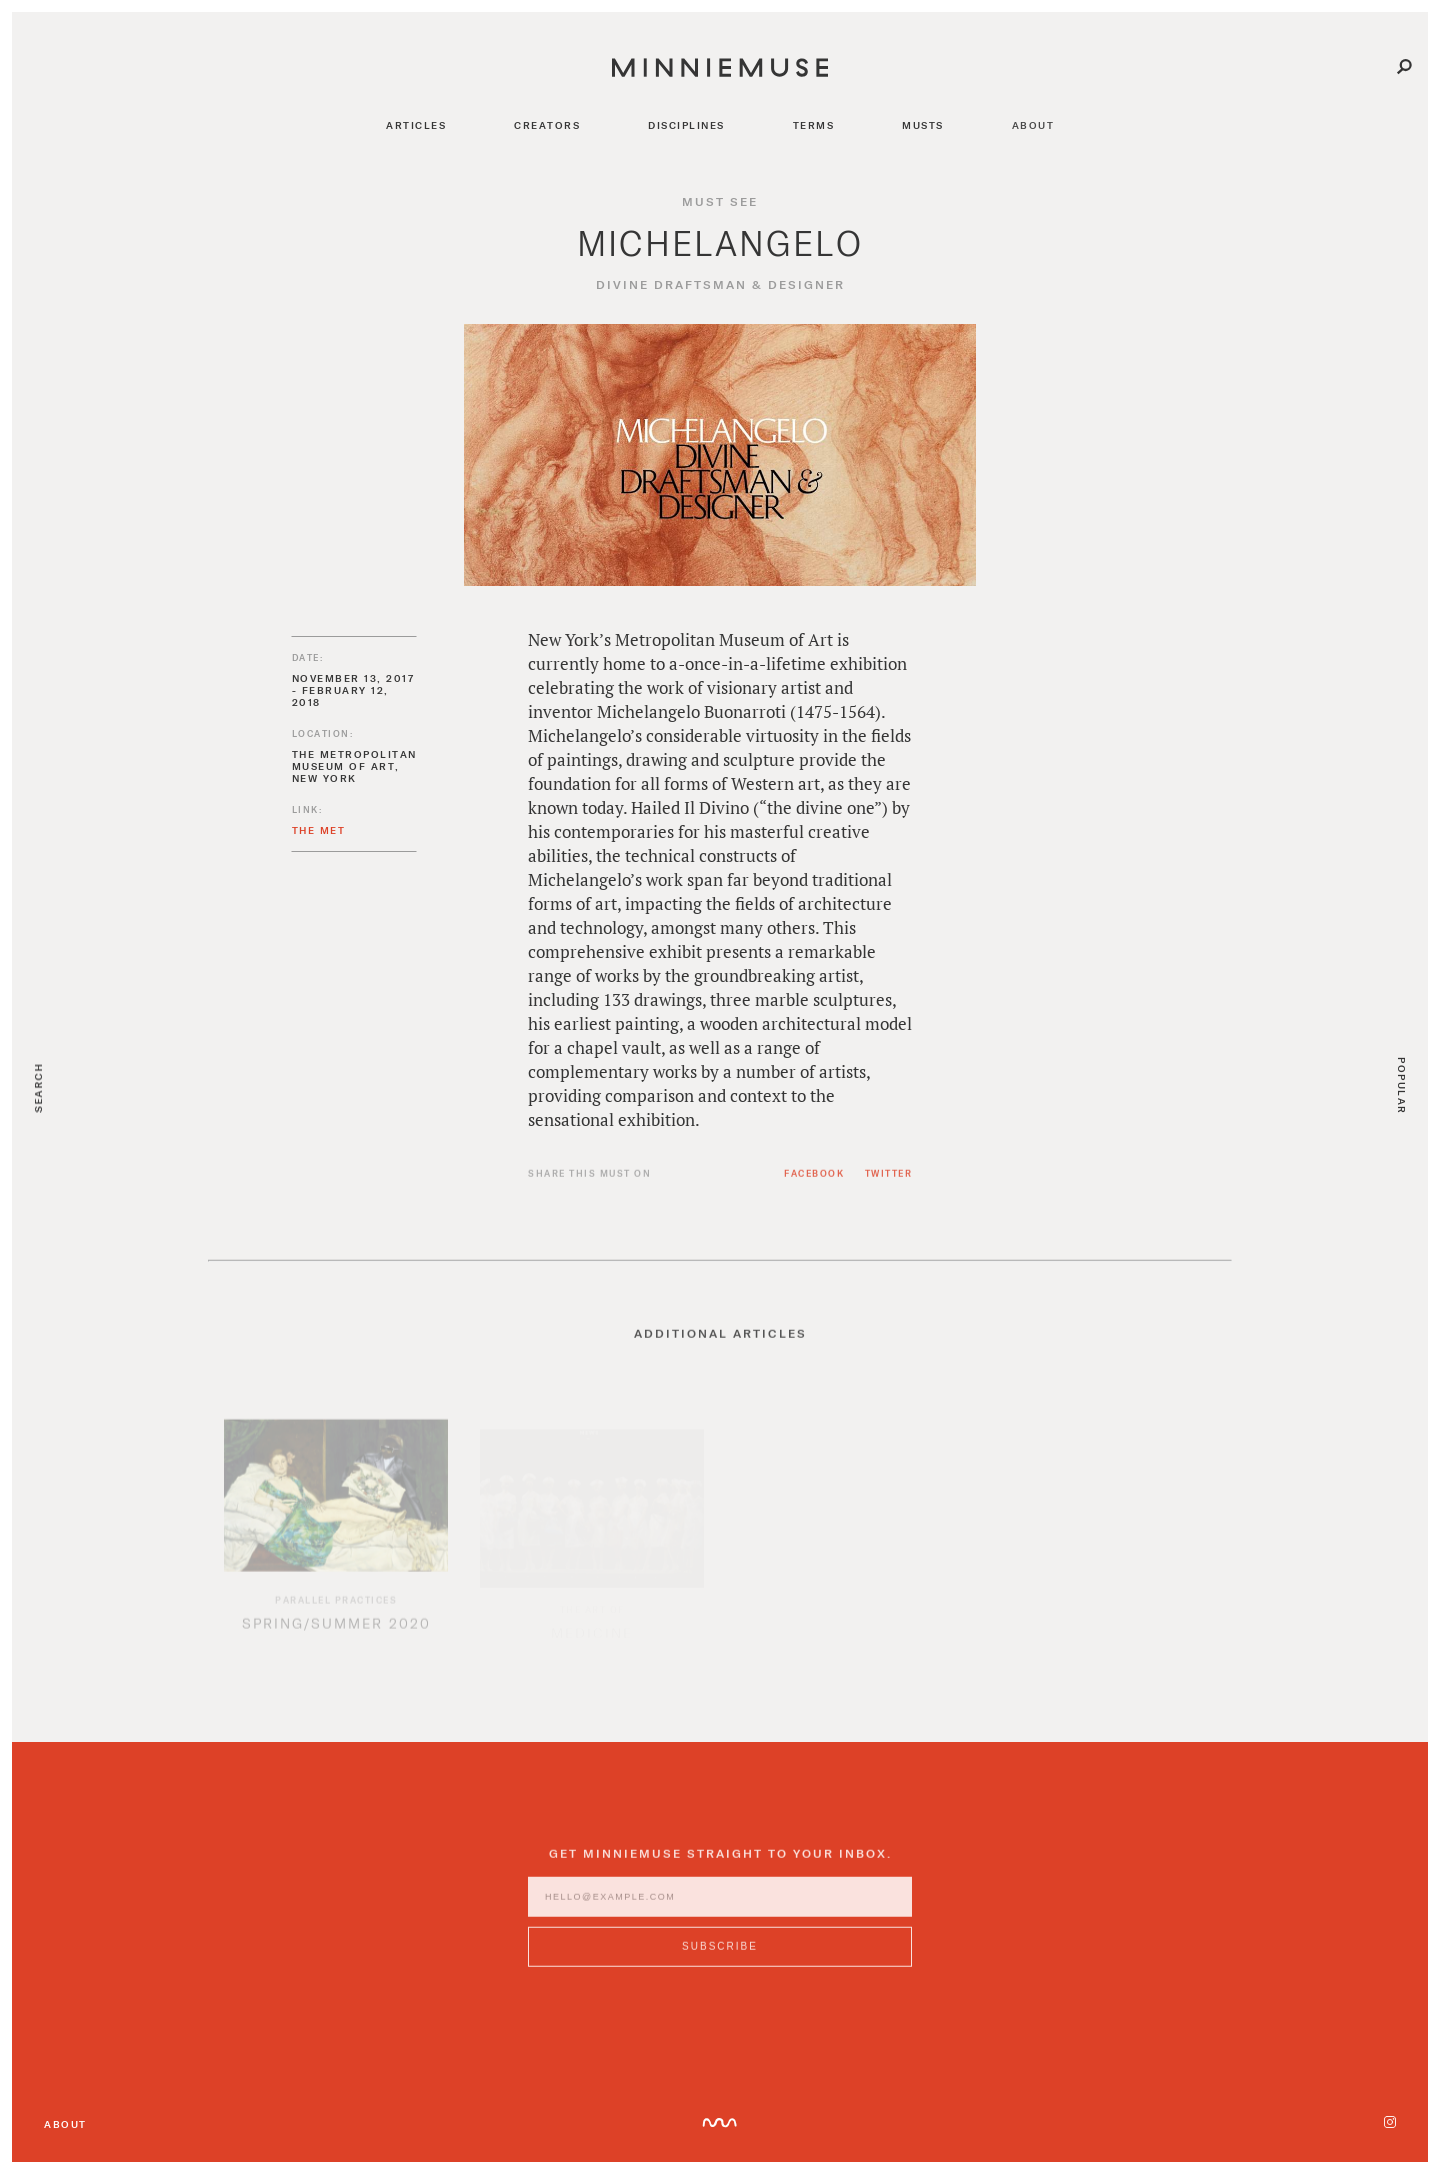  What do you see at coordinates (720, 1905) in the screenshot?
I see `[Enter email address]` at bounding box center [720, 1905].